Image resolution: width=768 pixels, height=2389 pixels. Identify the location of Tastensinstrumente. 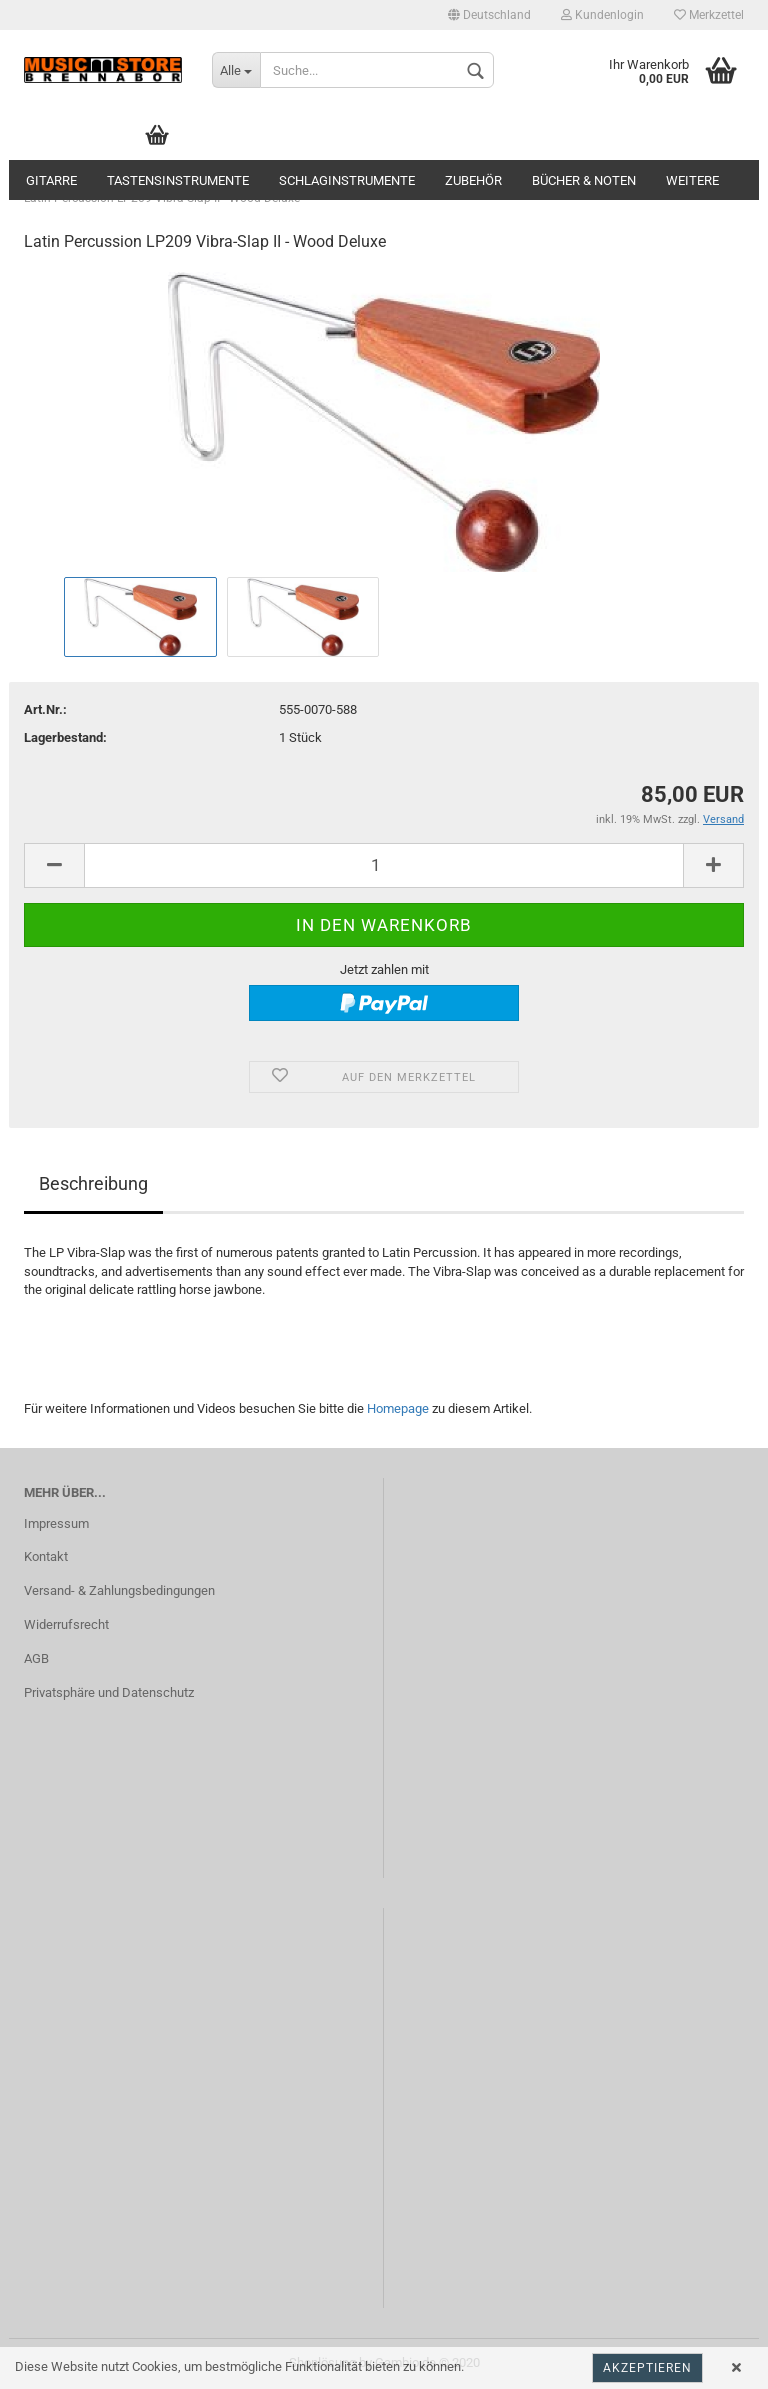
(178, 180).